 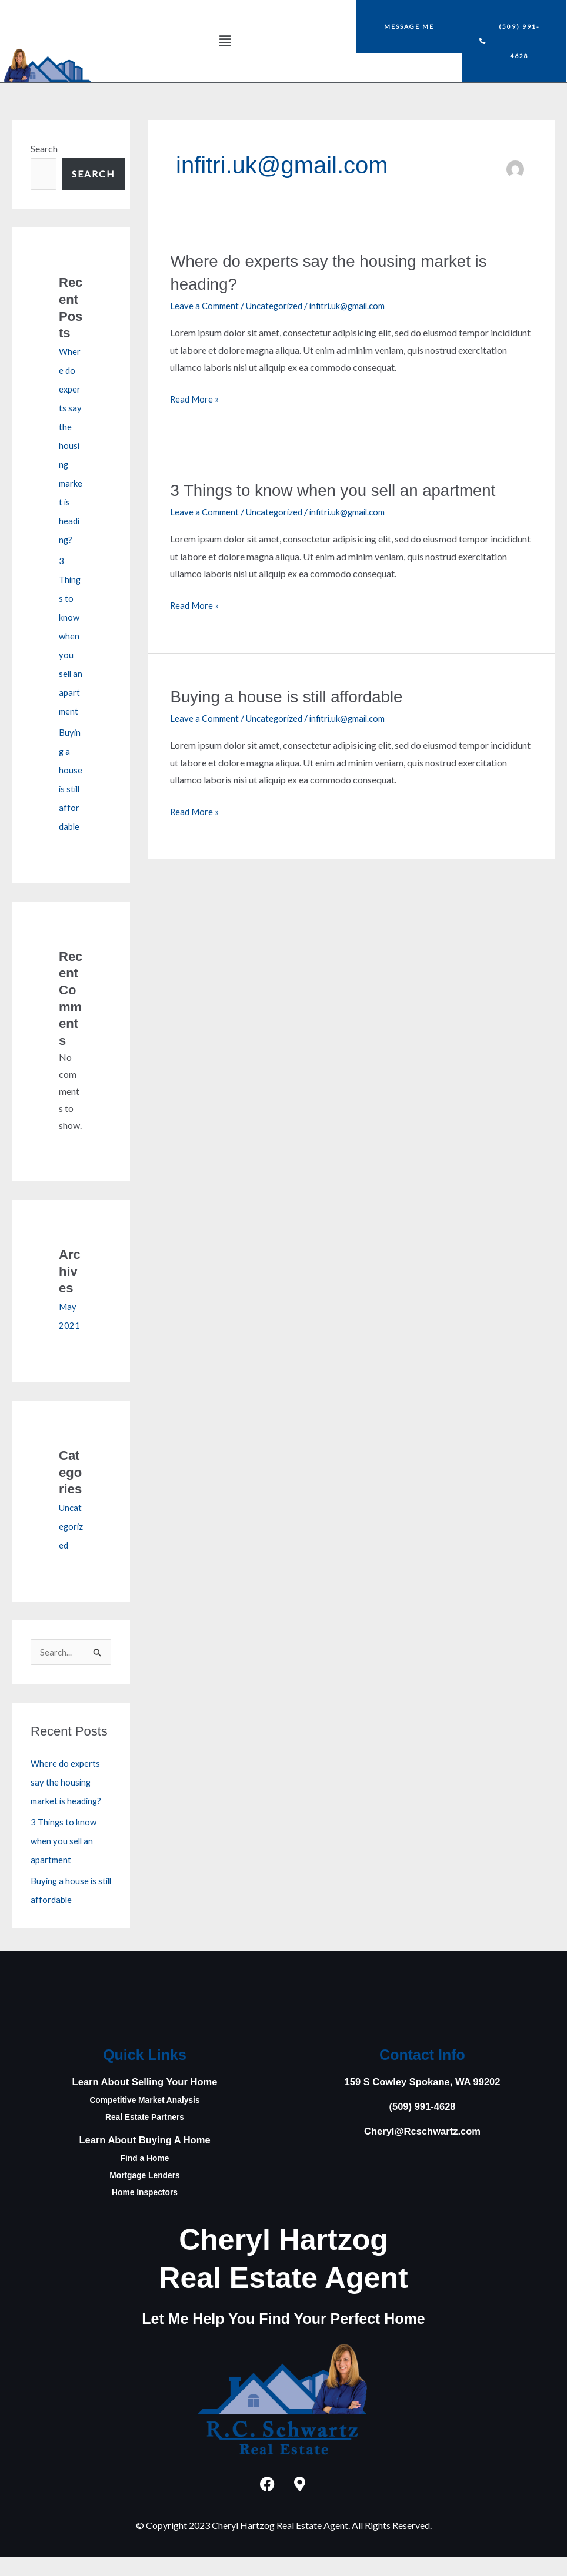 What do you see at coordinates (145, 2211) in the screenshot?
I see `Home Inspectors` at bounding box center [145, 2211].